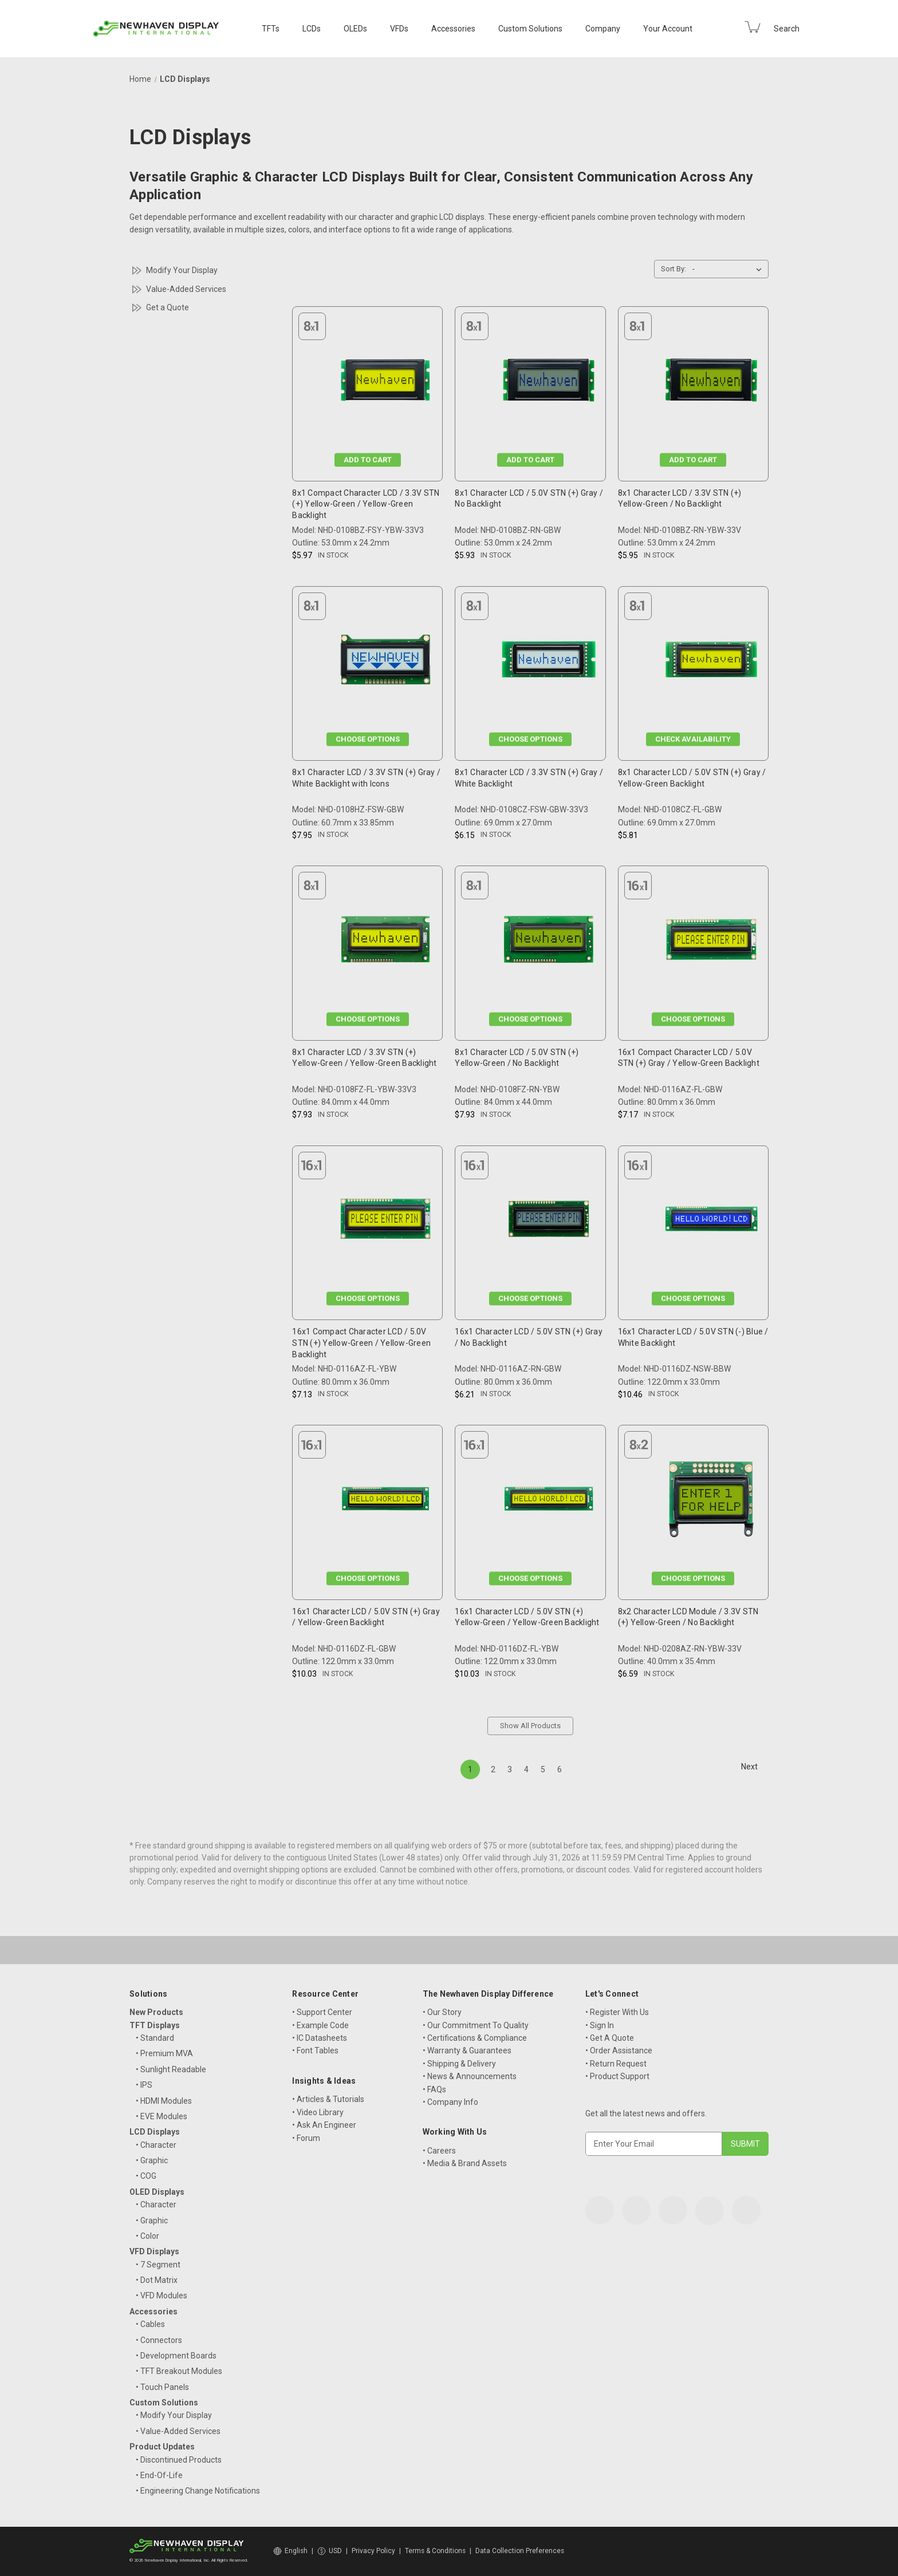 The image size is (898, 2576). What do you see at coordinates (667, 28) in the screenshot?
I see `Your Account` at bounding box center [667, 28].